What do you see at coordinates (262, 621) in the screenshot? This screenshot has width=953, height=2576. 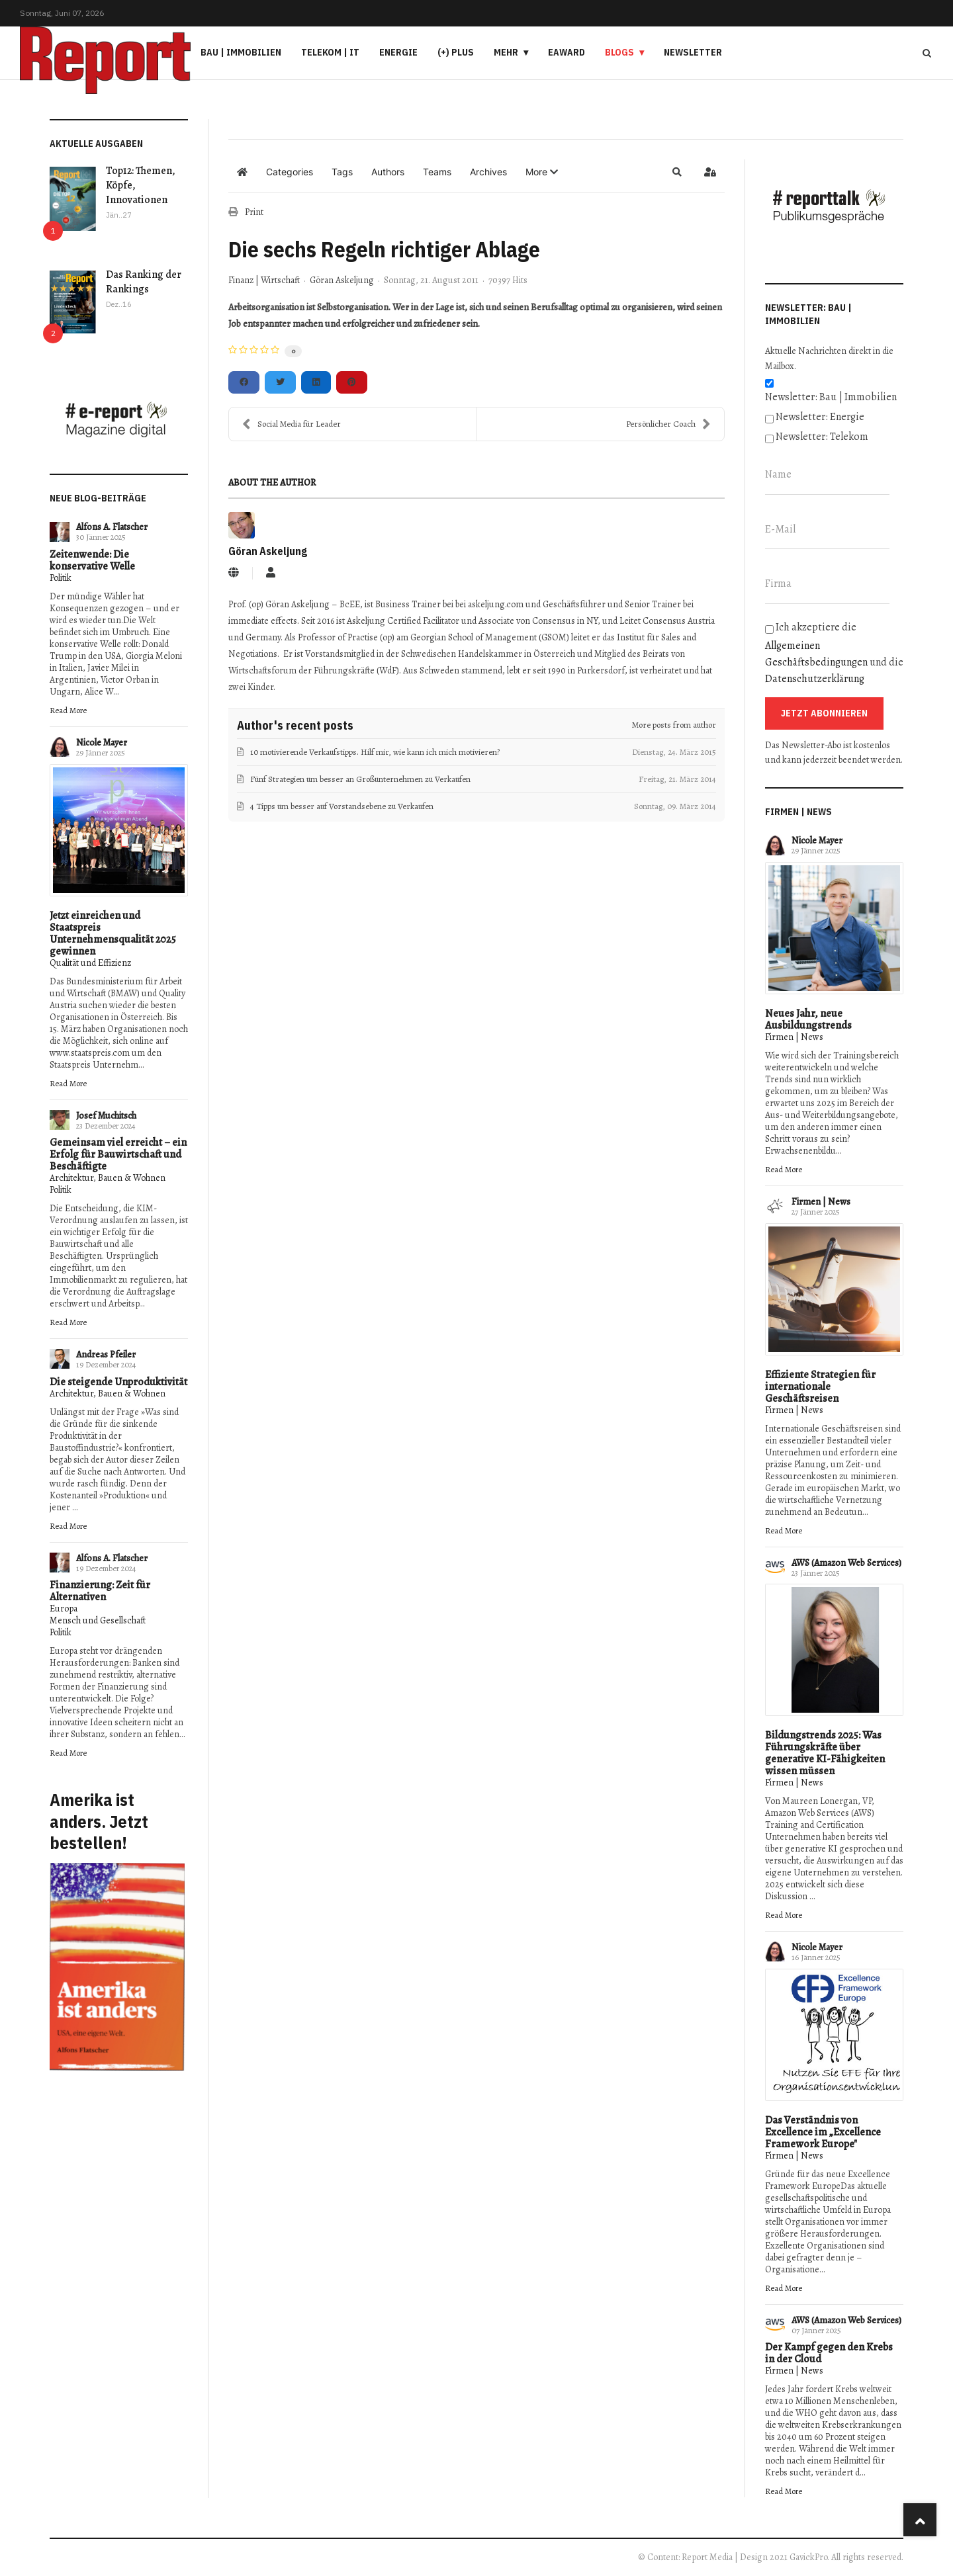 I see `immediate effects` at bounding box center [262, 621].